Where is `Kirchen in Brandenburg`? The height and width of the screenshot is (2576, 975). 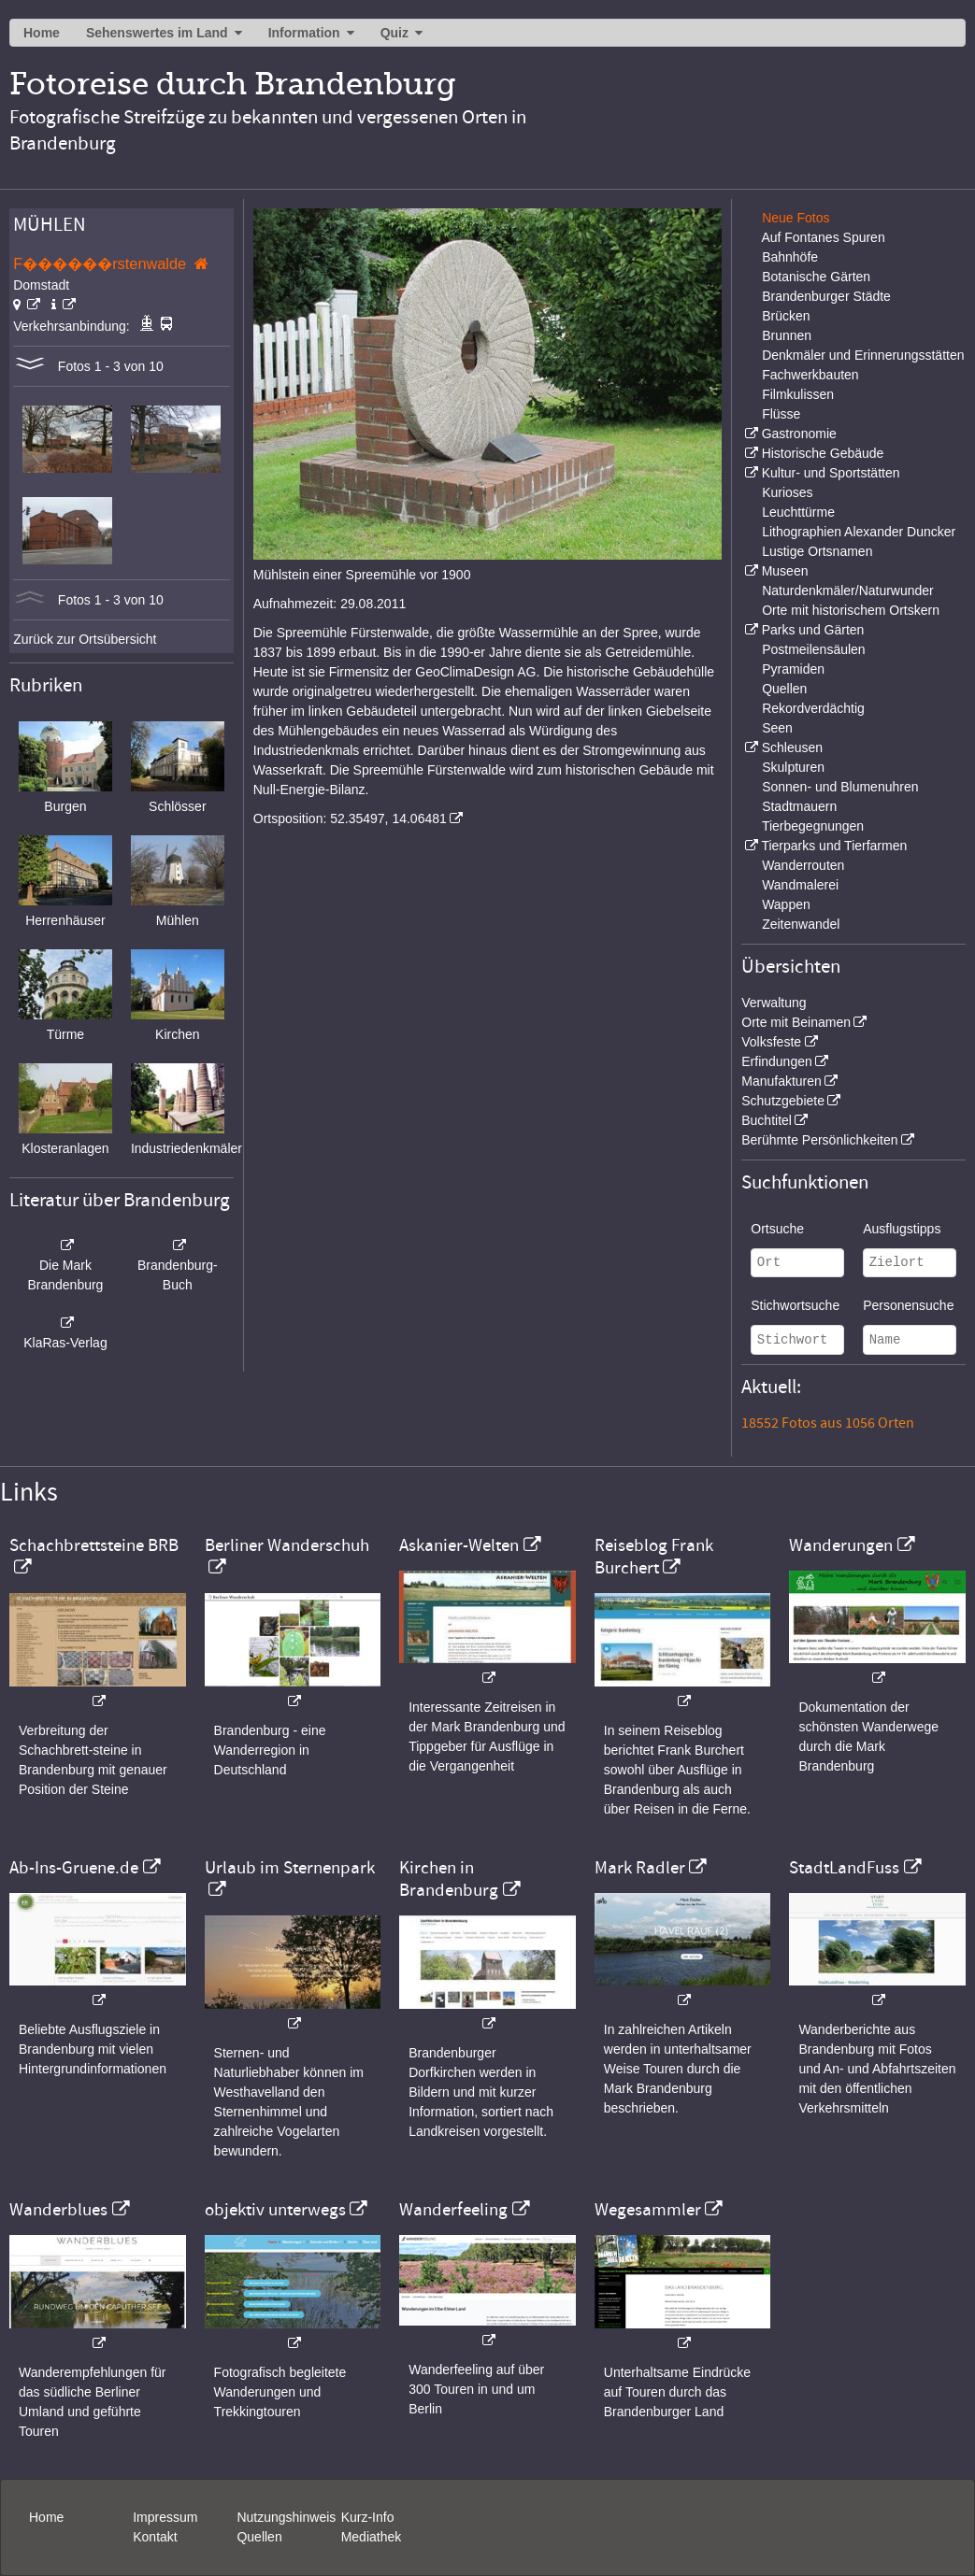
Kirchen in Brandenburg is located at coordinates (448, 1879).